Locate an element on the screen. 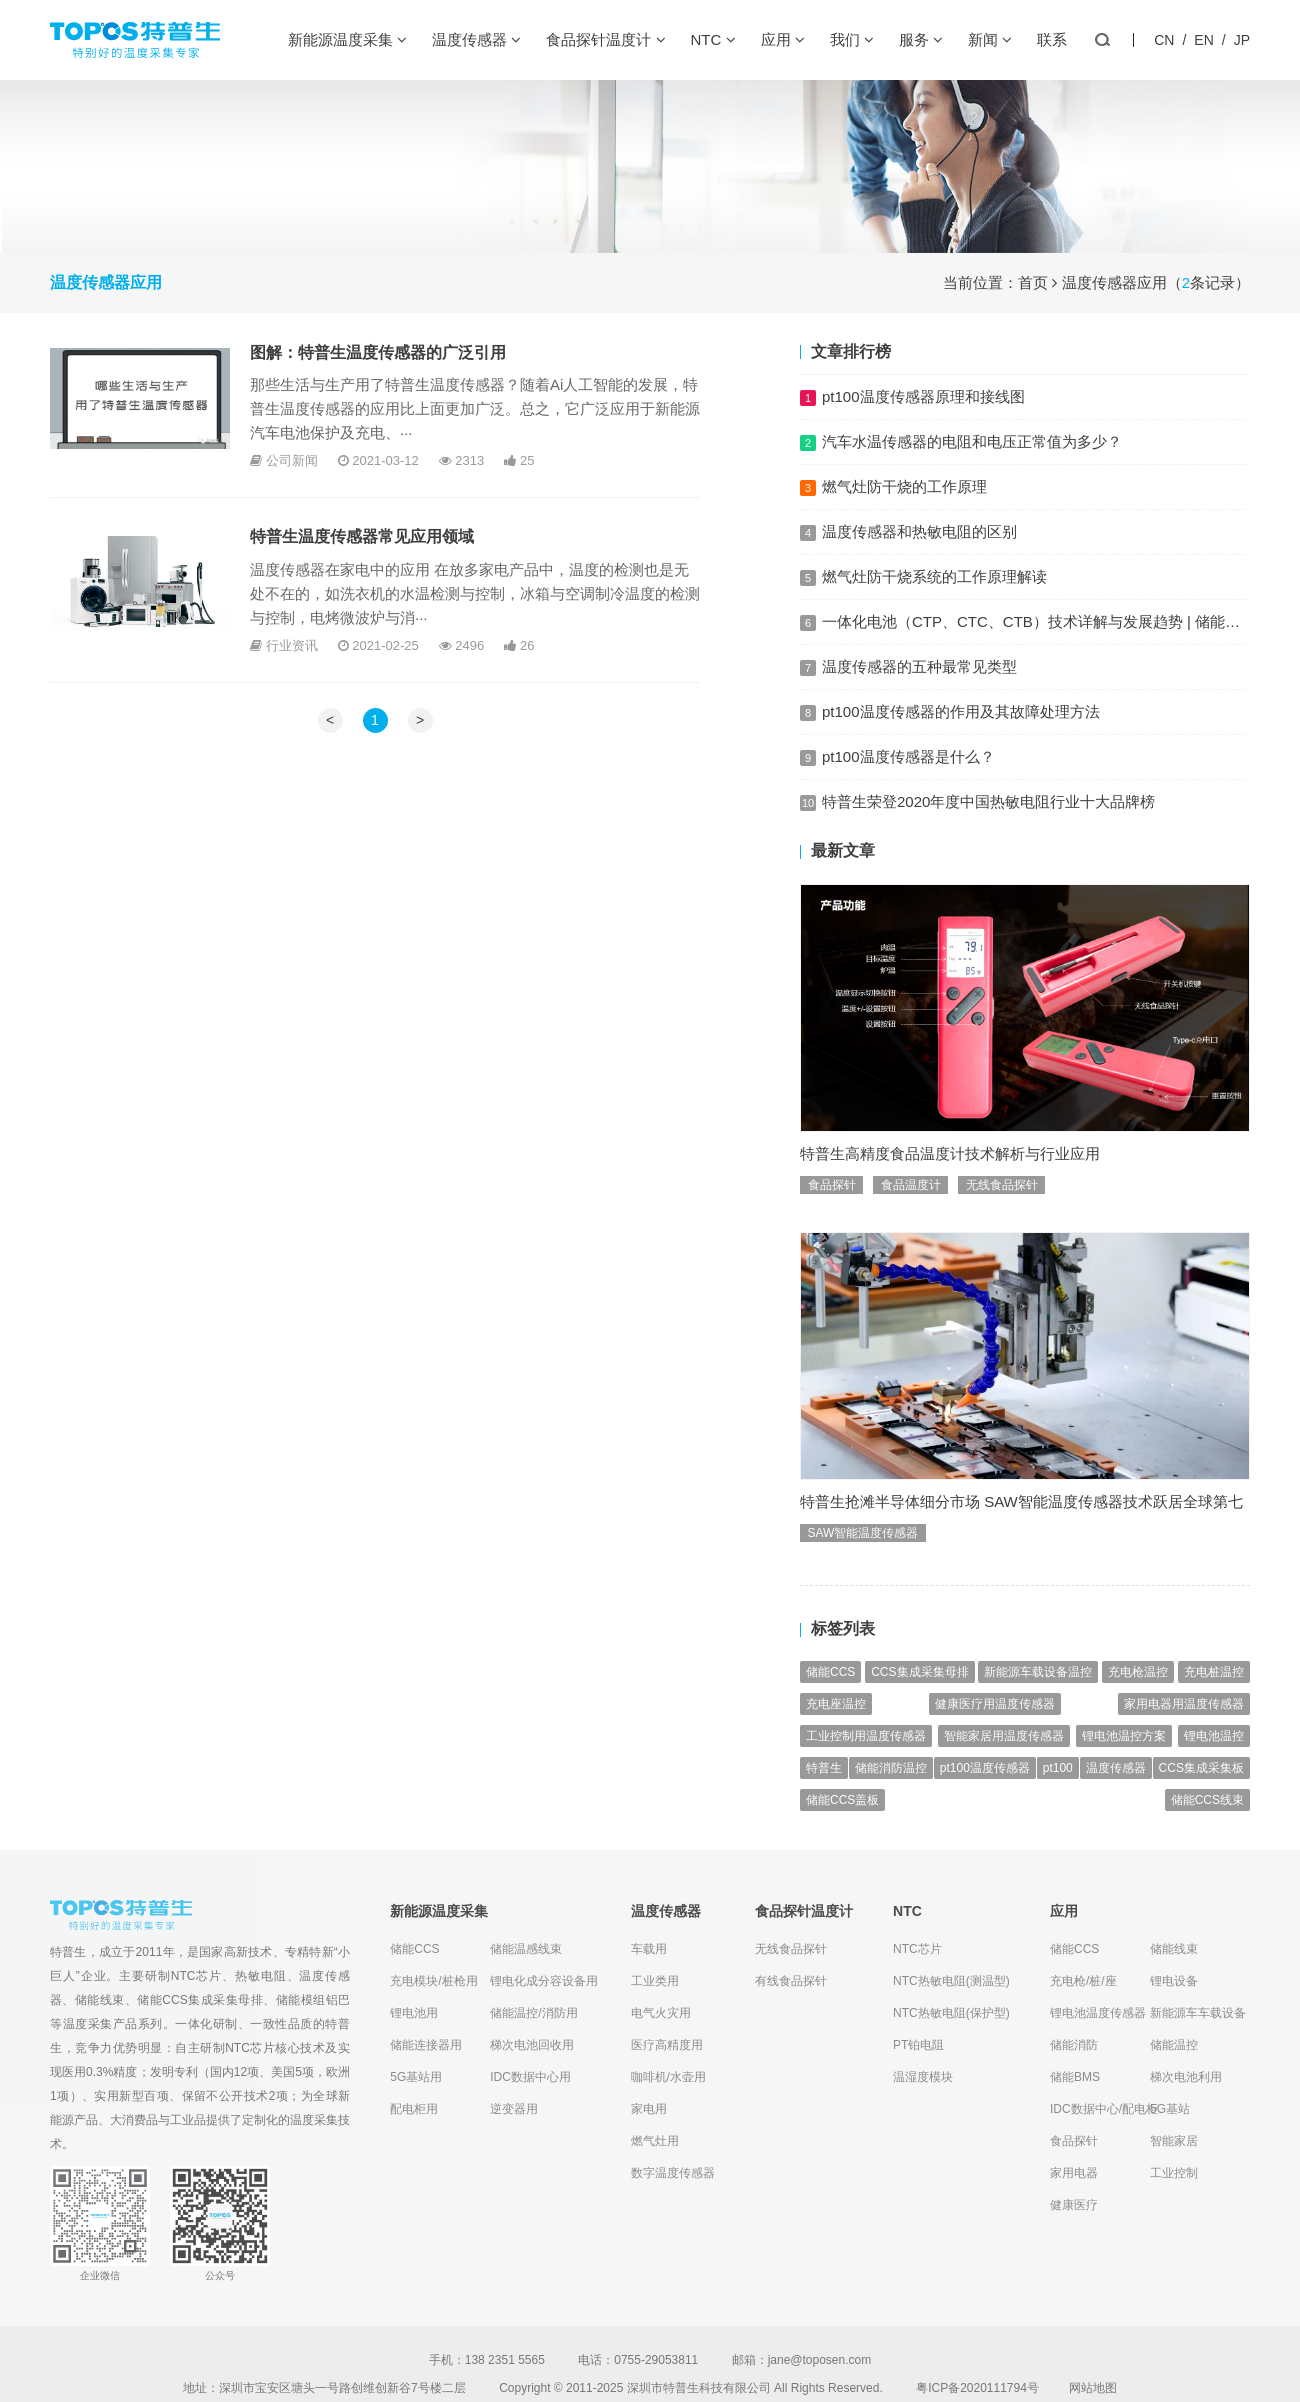  联系 is located at coordinates (1052, 39).